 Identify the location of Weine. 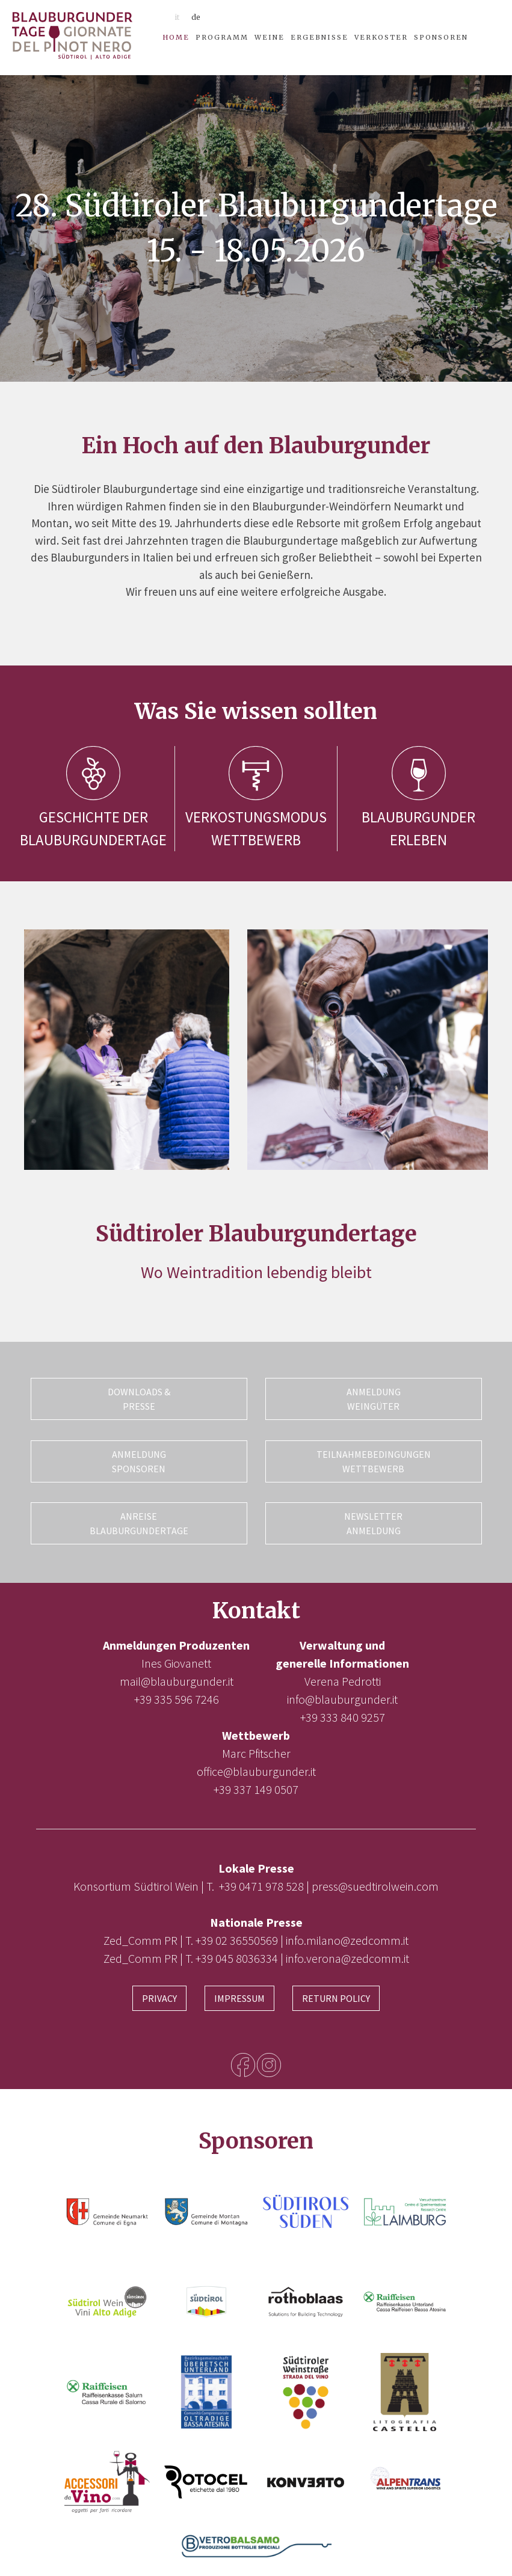
(269, 37).